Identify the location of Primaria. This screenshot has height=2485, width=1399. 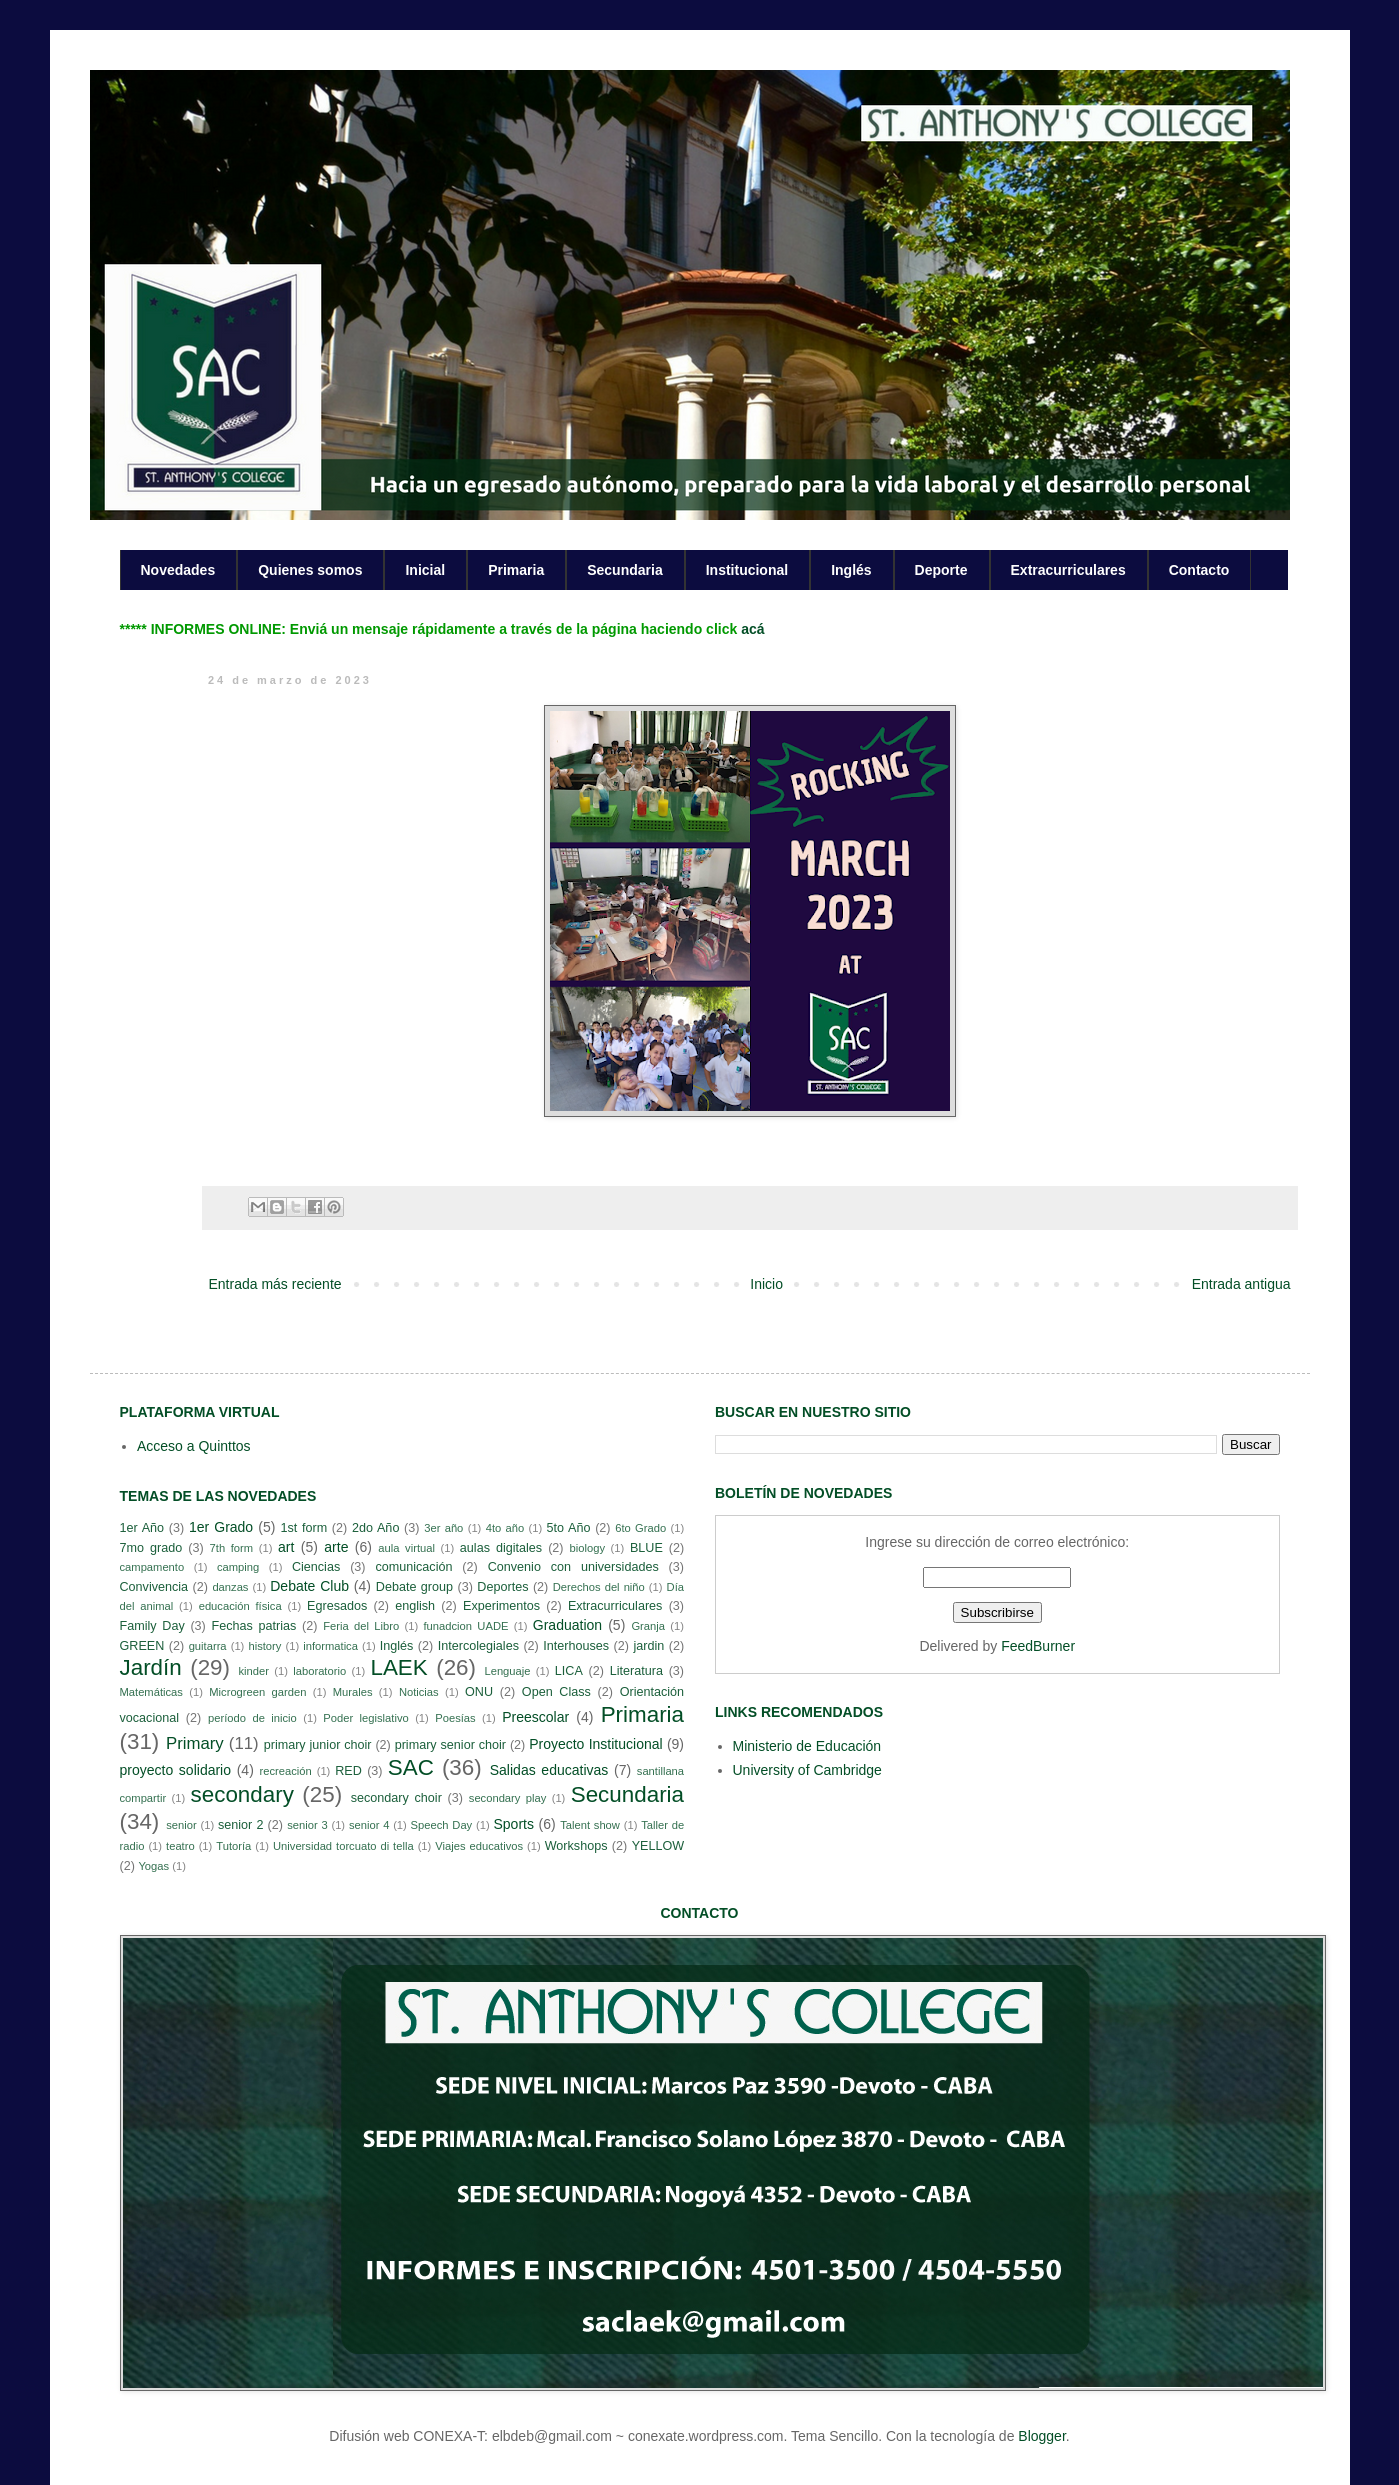
(516, 570).